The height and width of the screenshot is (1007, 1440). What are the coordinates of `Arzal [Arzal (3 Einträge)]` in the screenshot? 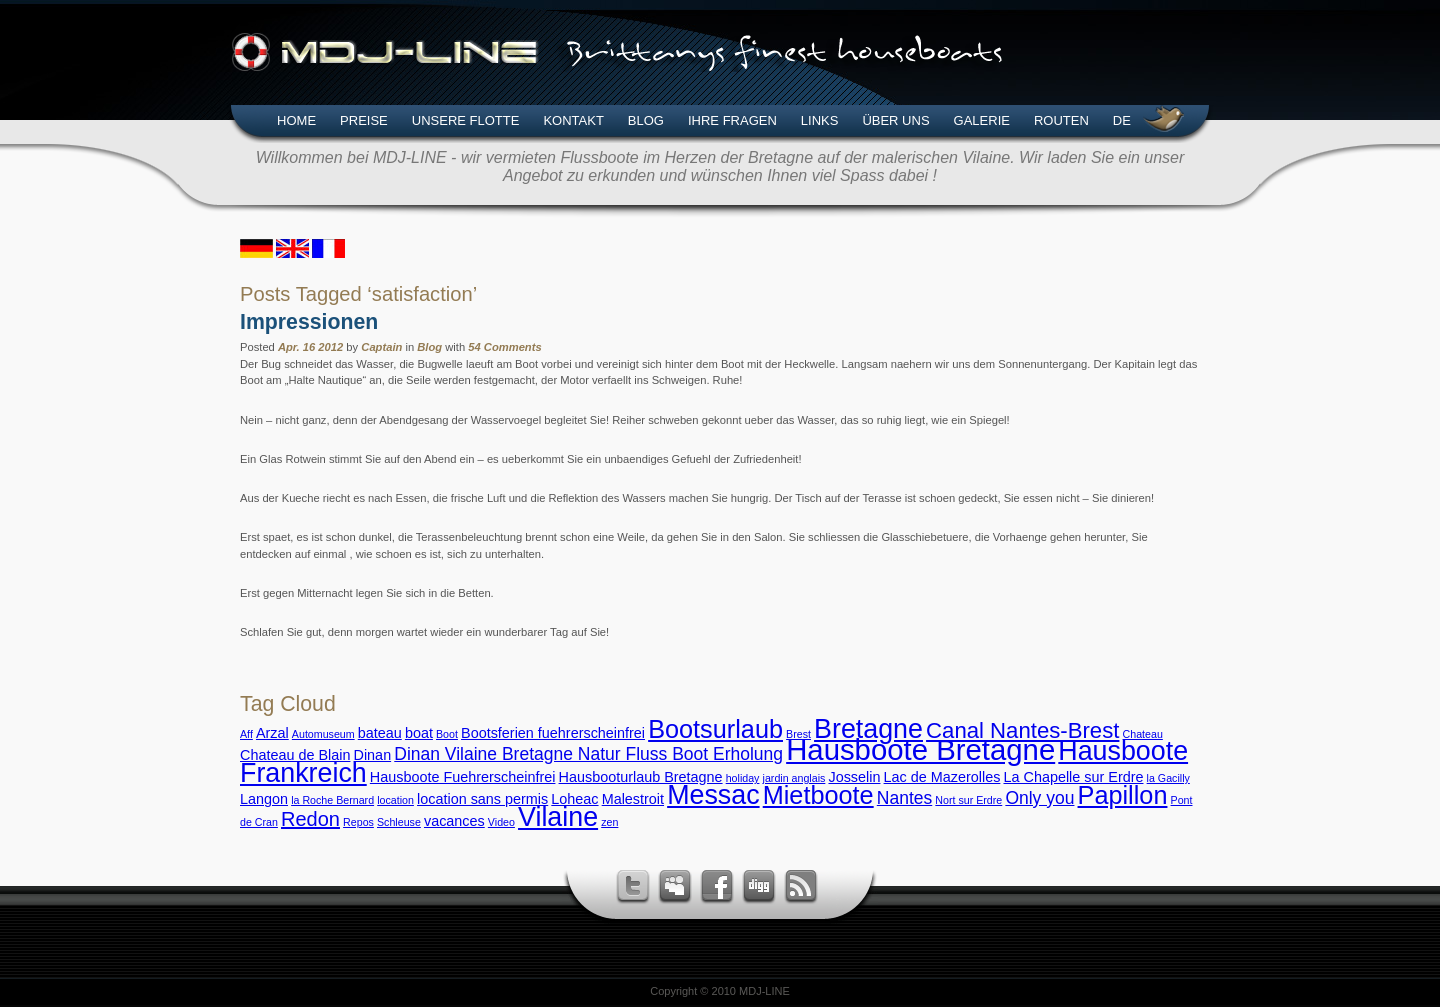 It's located at (272, 733).